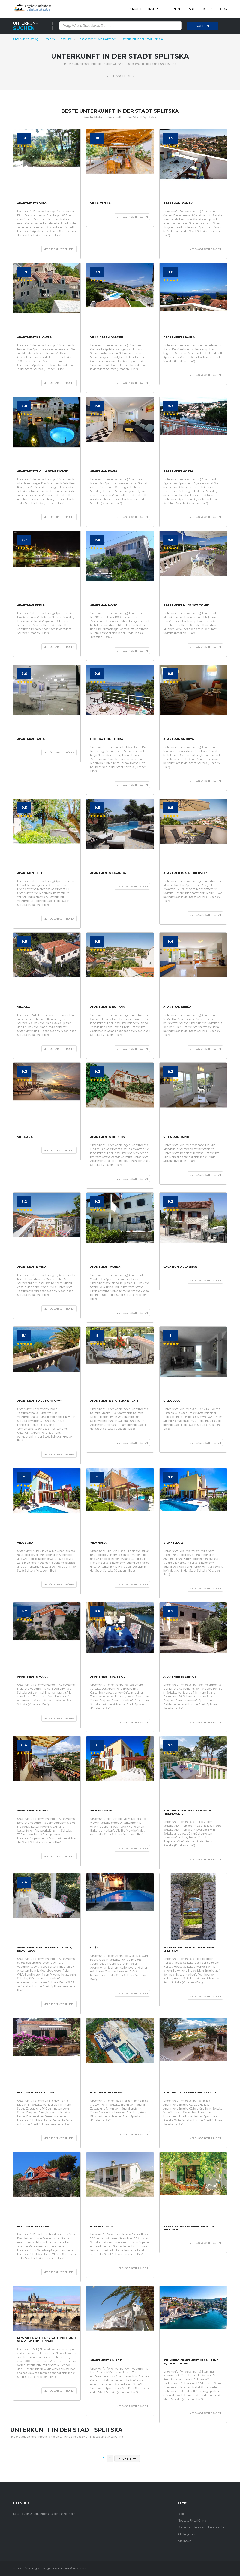 This screenshot has height=2576, width=240. What do you see at coordinates (179, 337) in the screenshot?
I see `Apartments Paula` at bounding box center [179, 337].